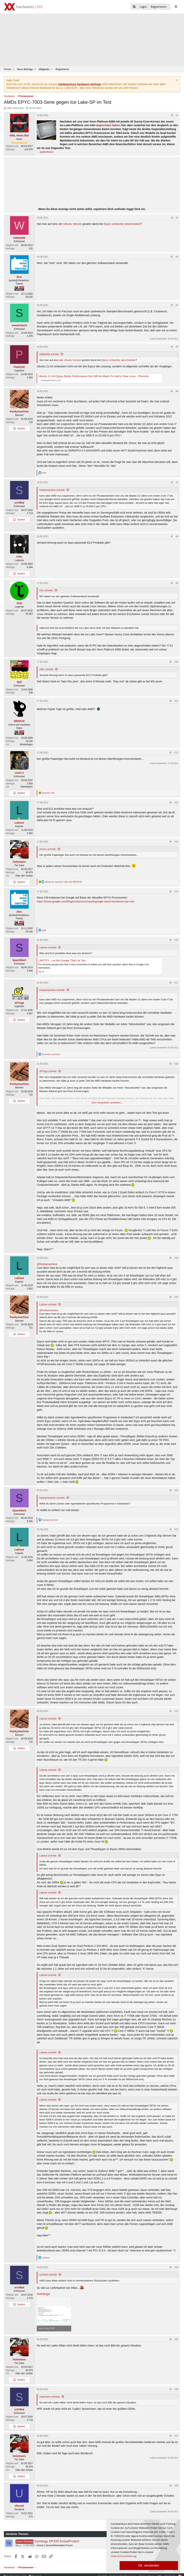 This screenshot has height=2576, width=184. I want to click on Synology DP320 ActiveProtect, so click(56, 2541).